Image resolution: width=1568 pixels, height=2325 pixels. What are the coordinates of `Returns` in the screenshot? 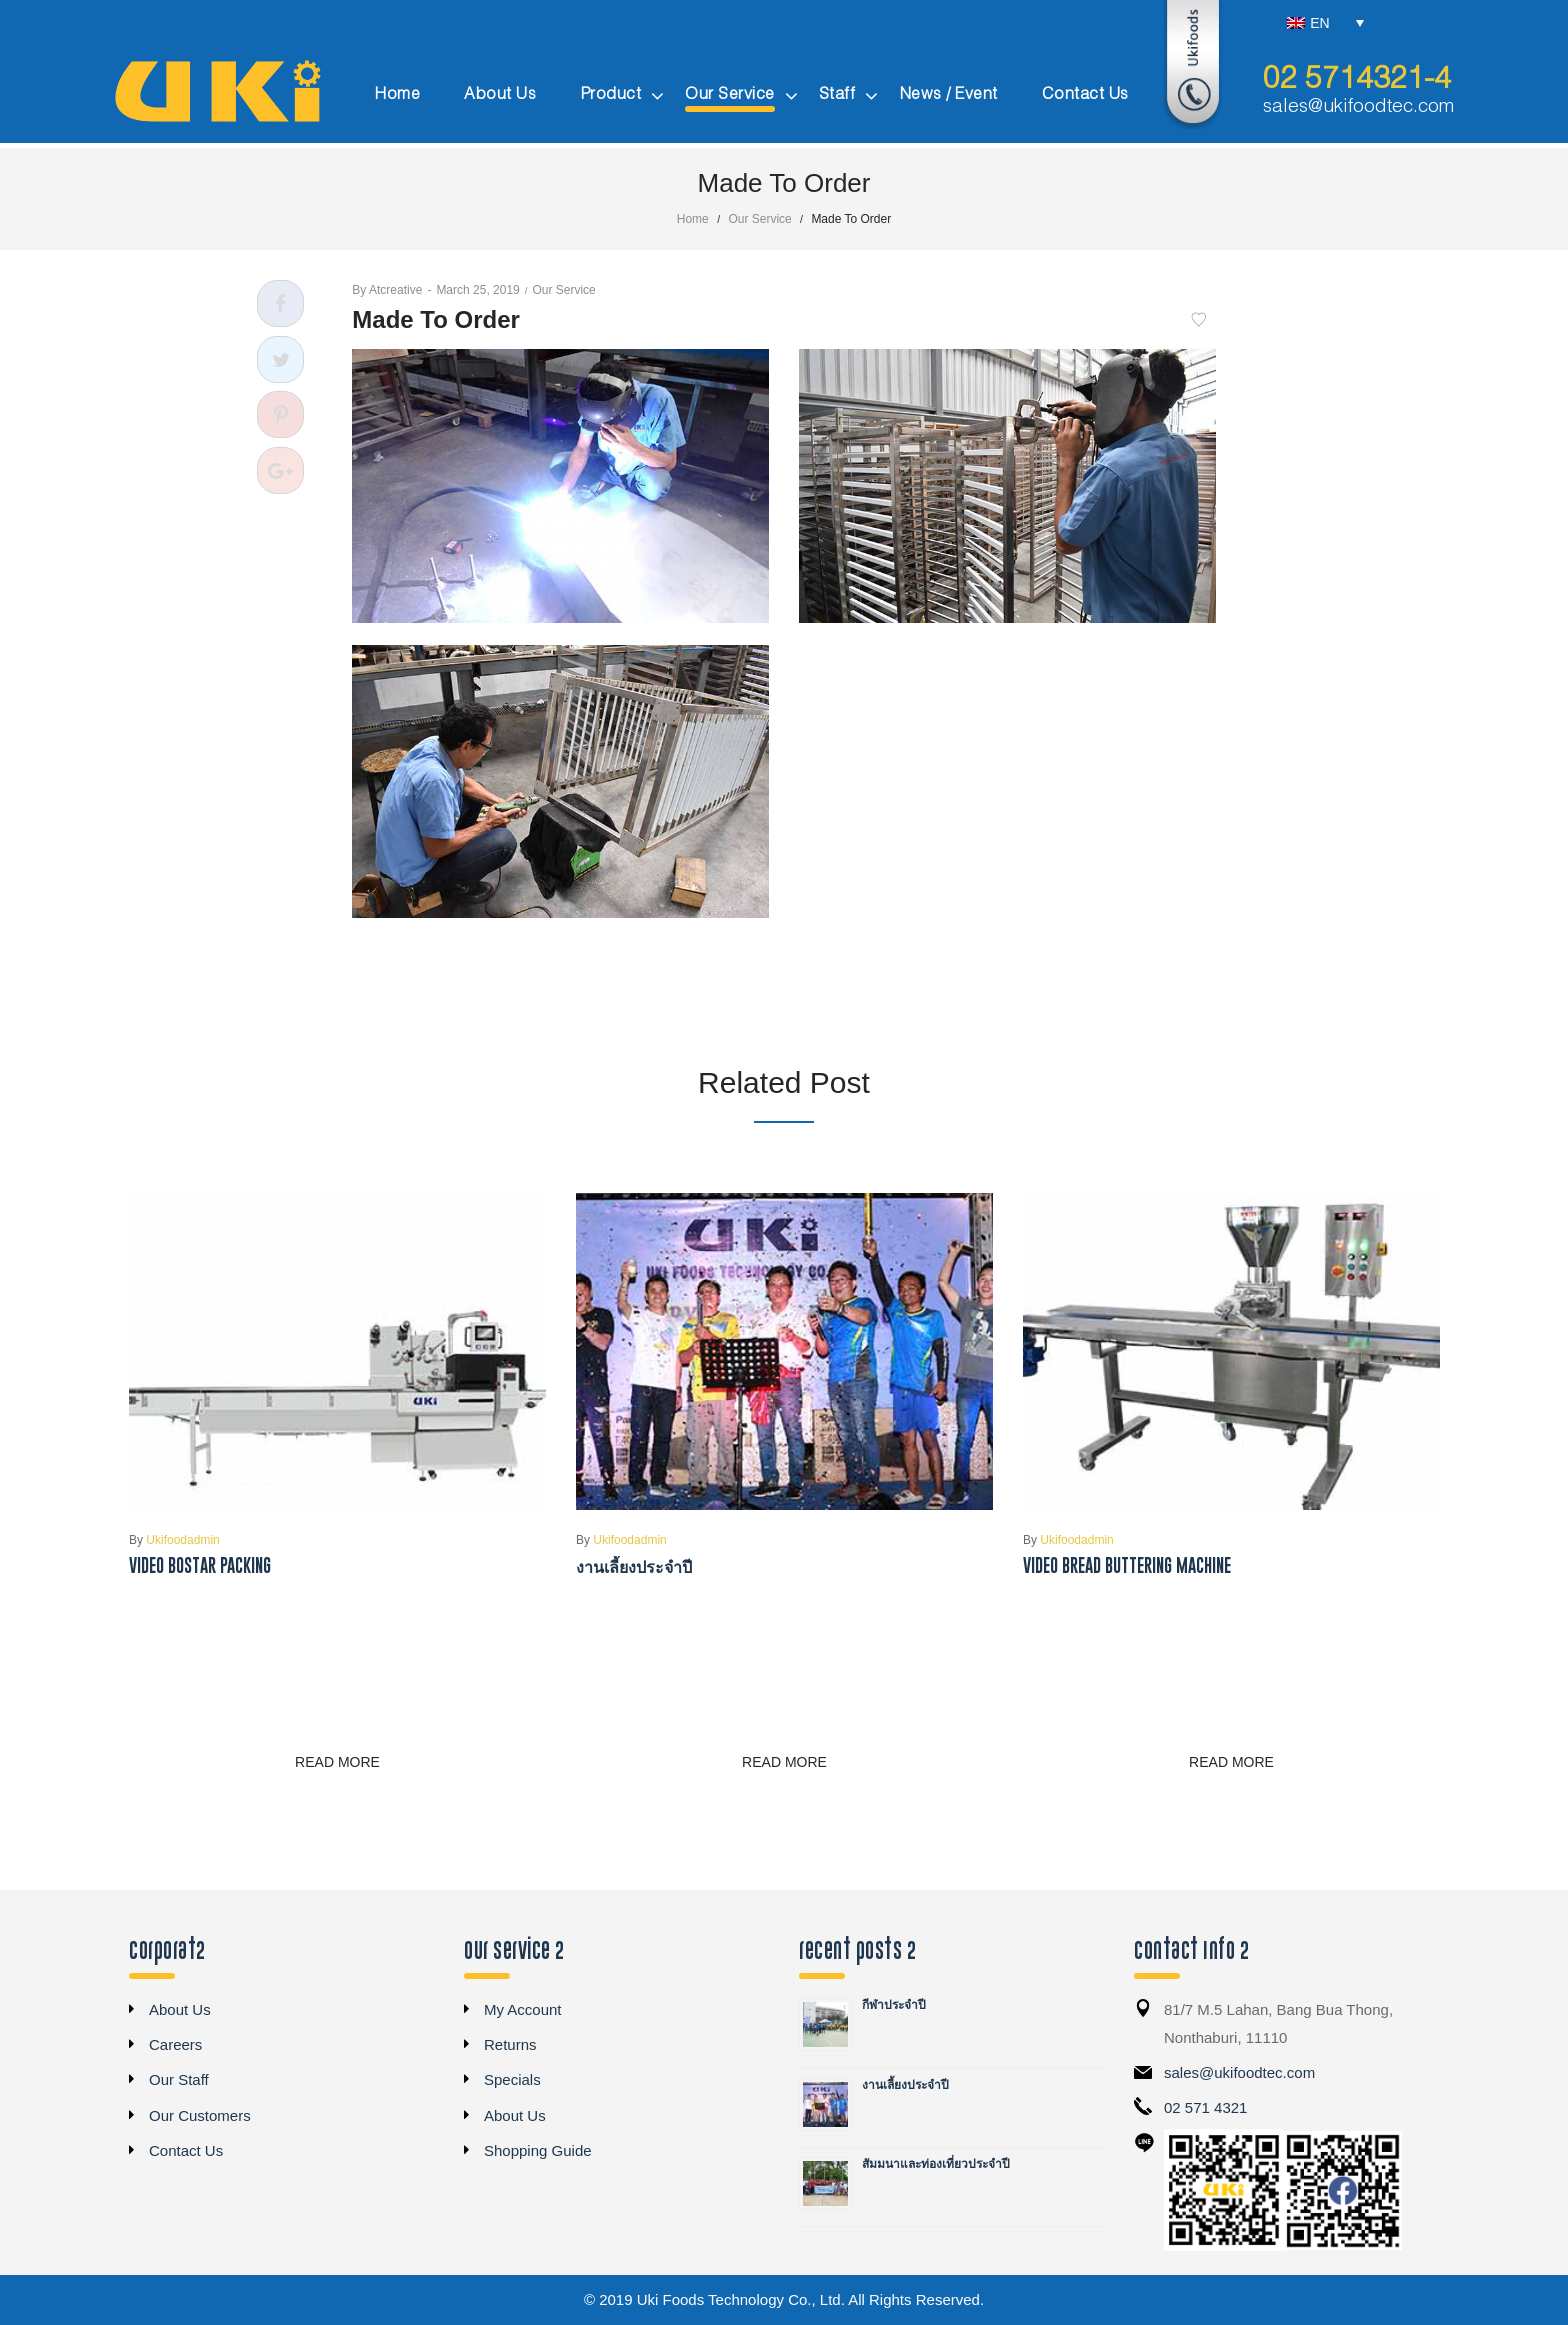 It's located at (510, 2044).